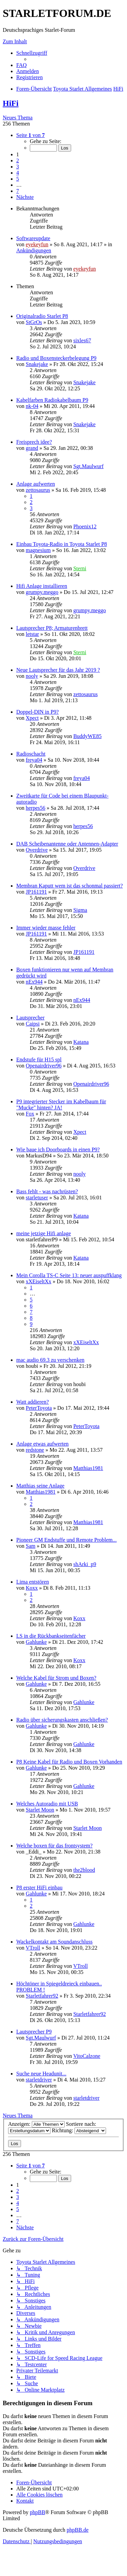 This screenshot has height=2576, width=127. I want to click on Radio und Boxensteckerbelegung P9, so click(56, 358).